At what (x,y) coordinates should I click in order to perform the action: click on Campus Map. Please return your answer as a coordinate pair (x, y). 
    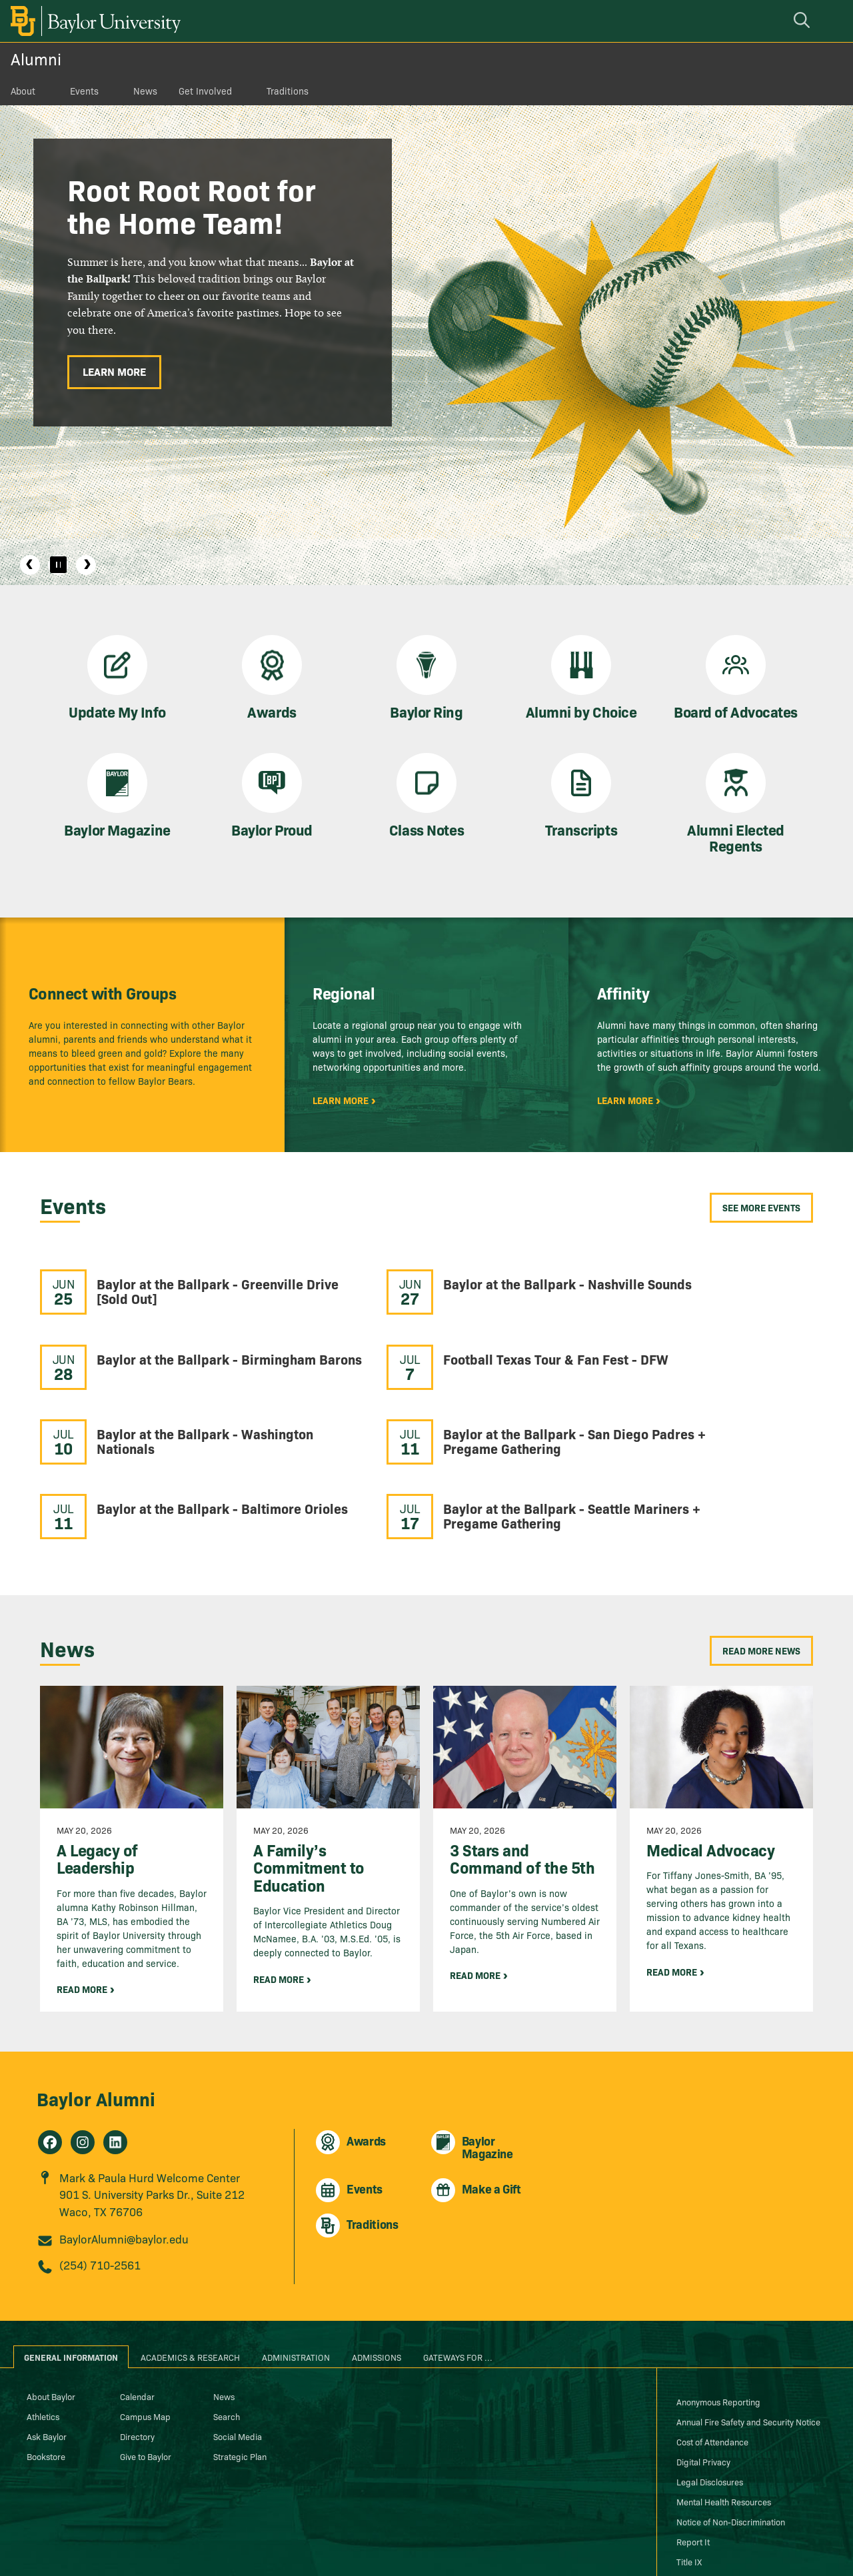
    Looking at the image, I should click on (145, 2327).